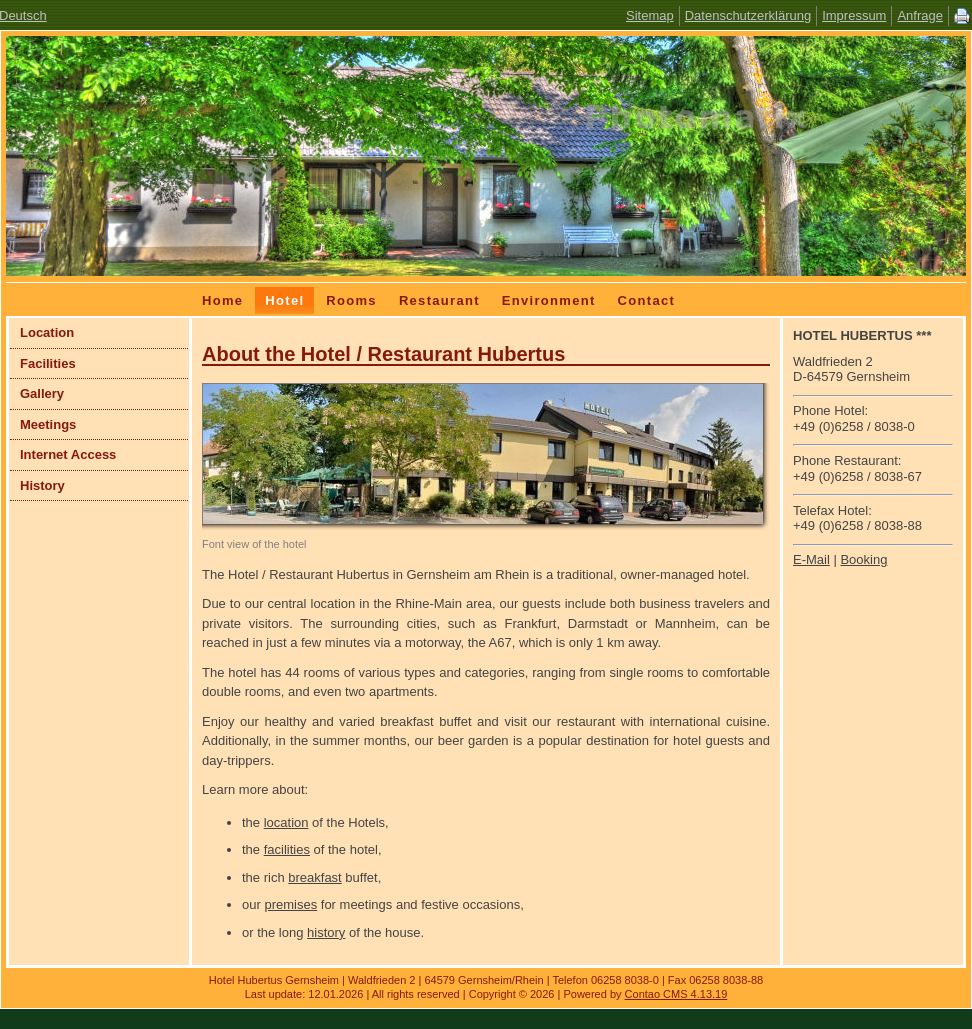 The width and height of the screenshot is (972, 1029). Describe the element at coordinates (439, 300) in the screenshot. I see `Restaurant` at that location.